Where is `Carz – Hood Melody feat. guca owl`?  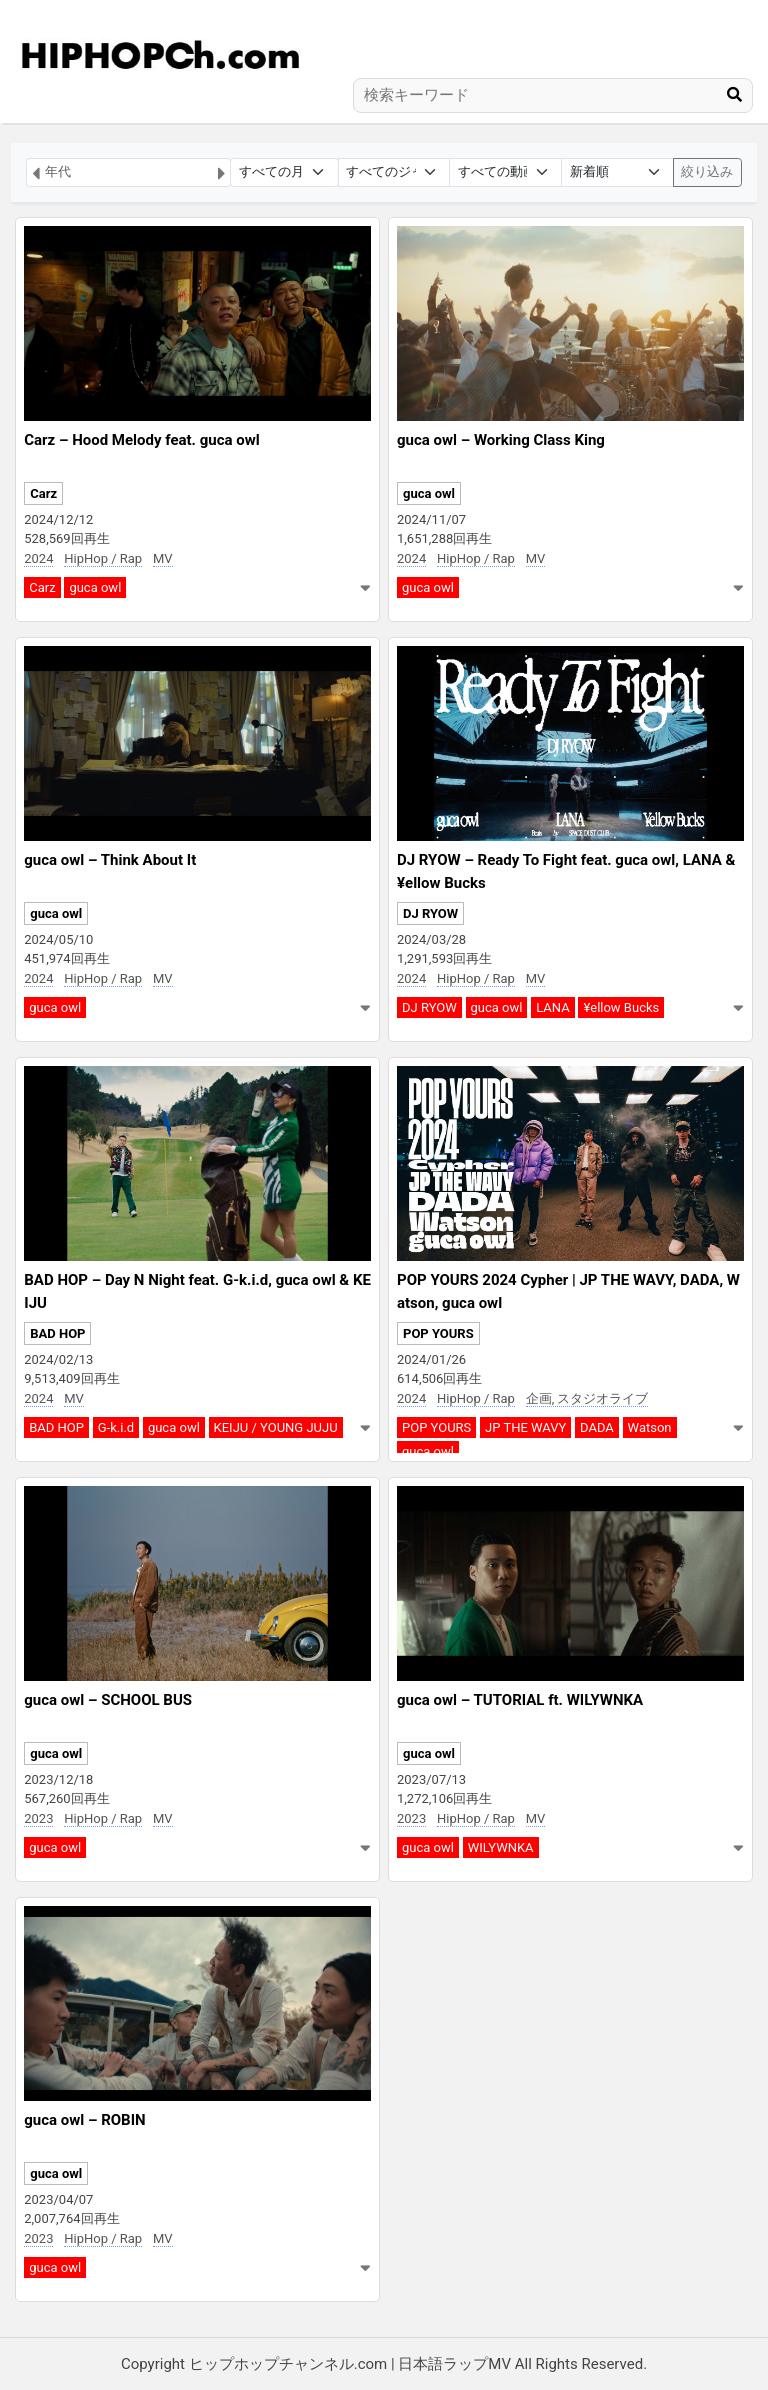
Carz – Hood Melody feat. guca owl is located at coordinates (141, 440).